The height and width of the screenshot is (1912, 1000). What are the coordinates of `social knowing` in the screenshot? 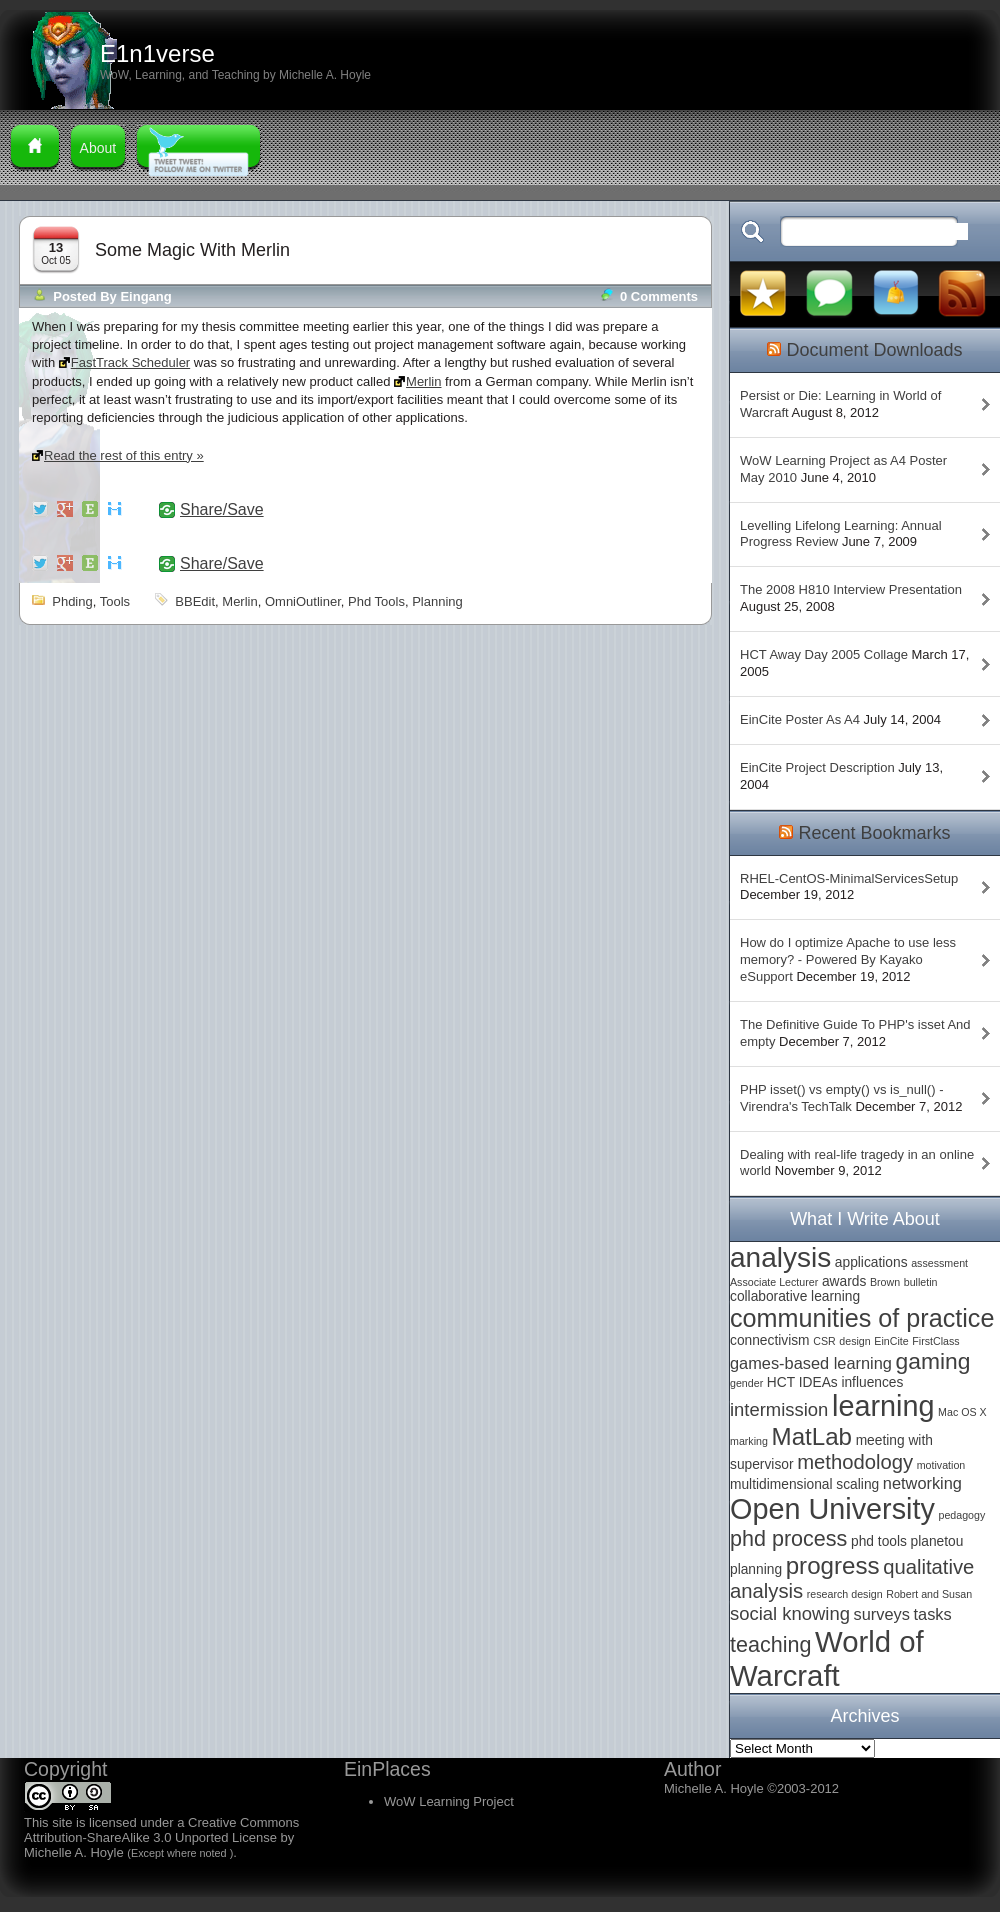 It's located at (790, 1613).